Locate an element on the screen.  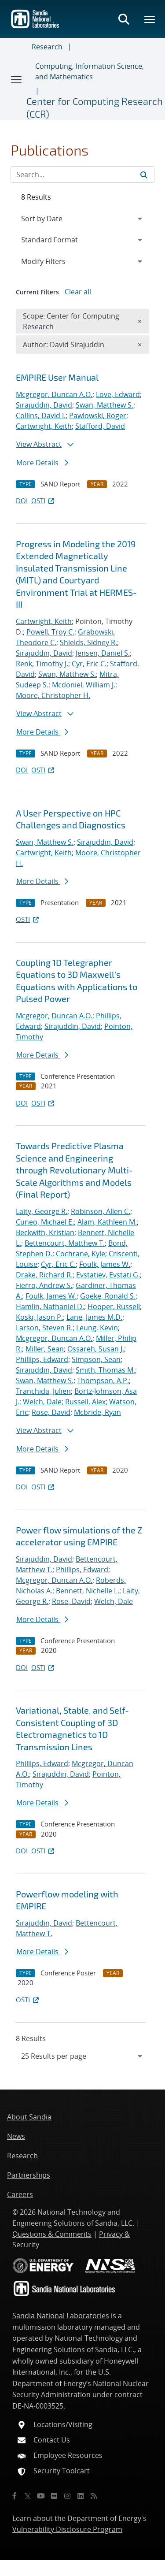
[Instagram] is located at coordinates (67, 2495).